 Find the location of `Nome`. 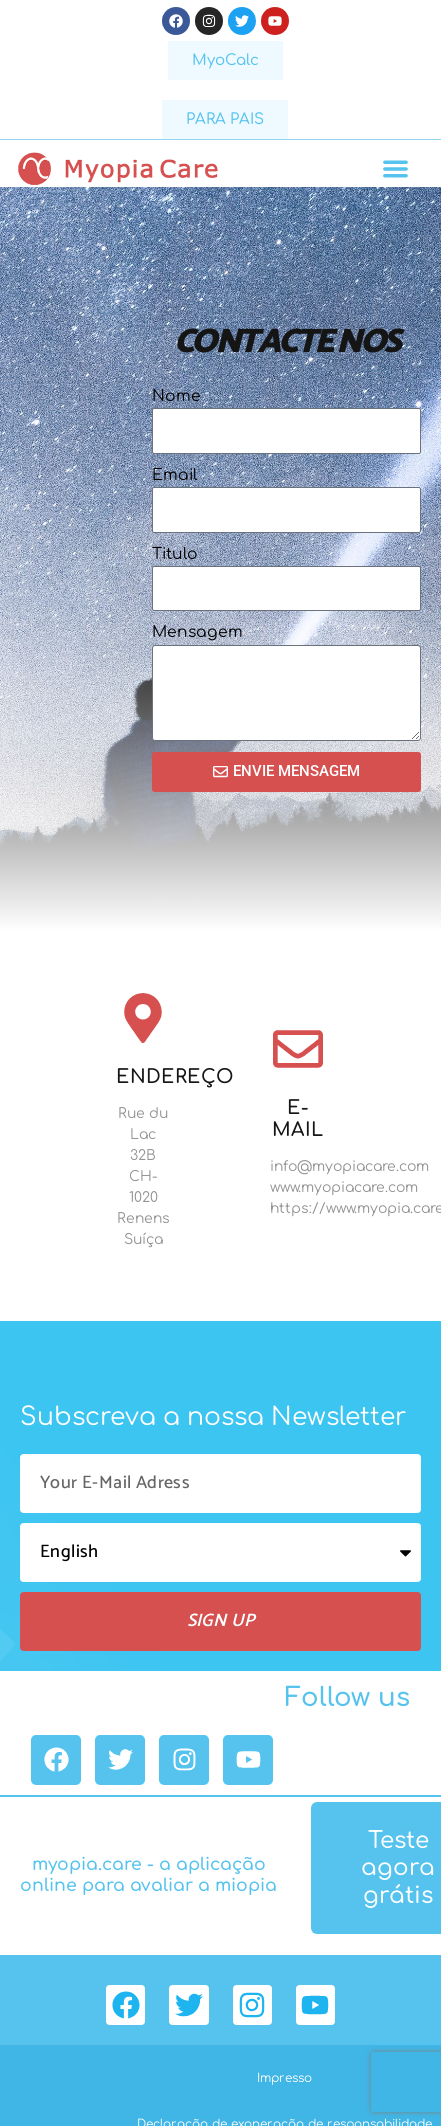

Nome is located at coordinates (176, 396).